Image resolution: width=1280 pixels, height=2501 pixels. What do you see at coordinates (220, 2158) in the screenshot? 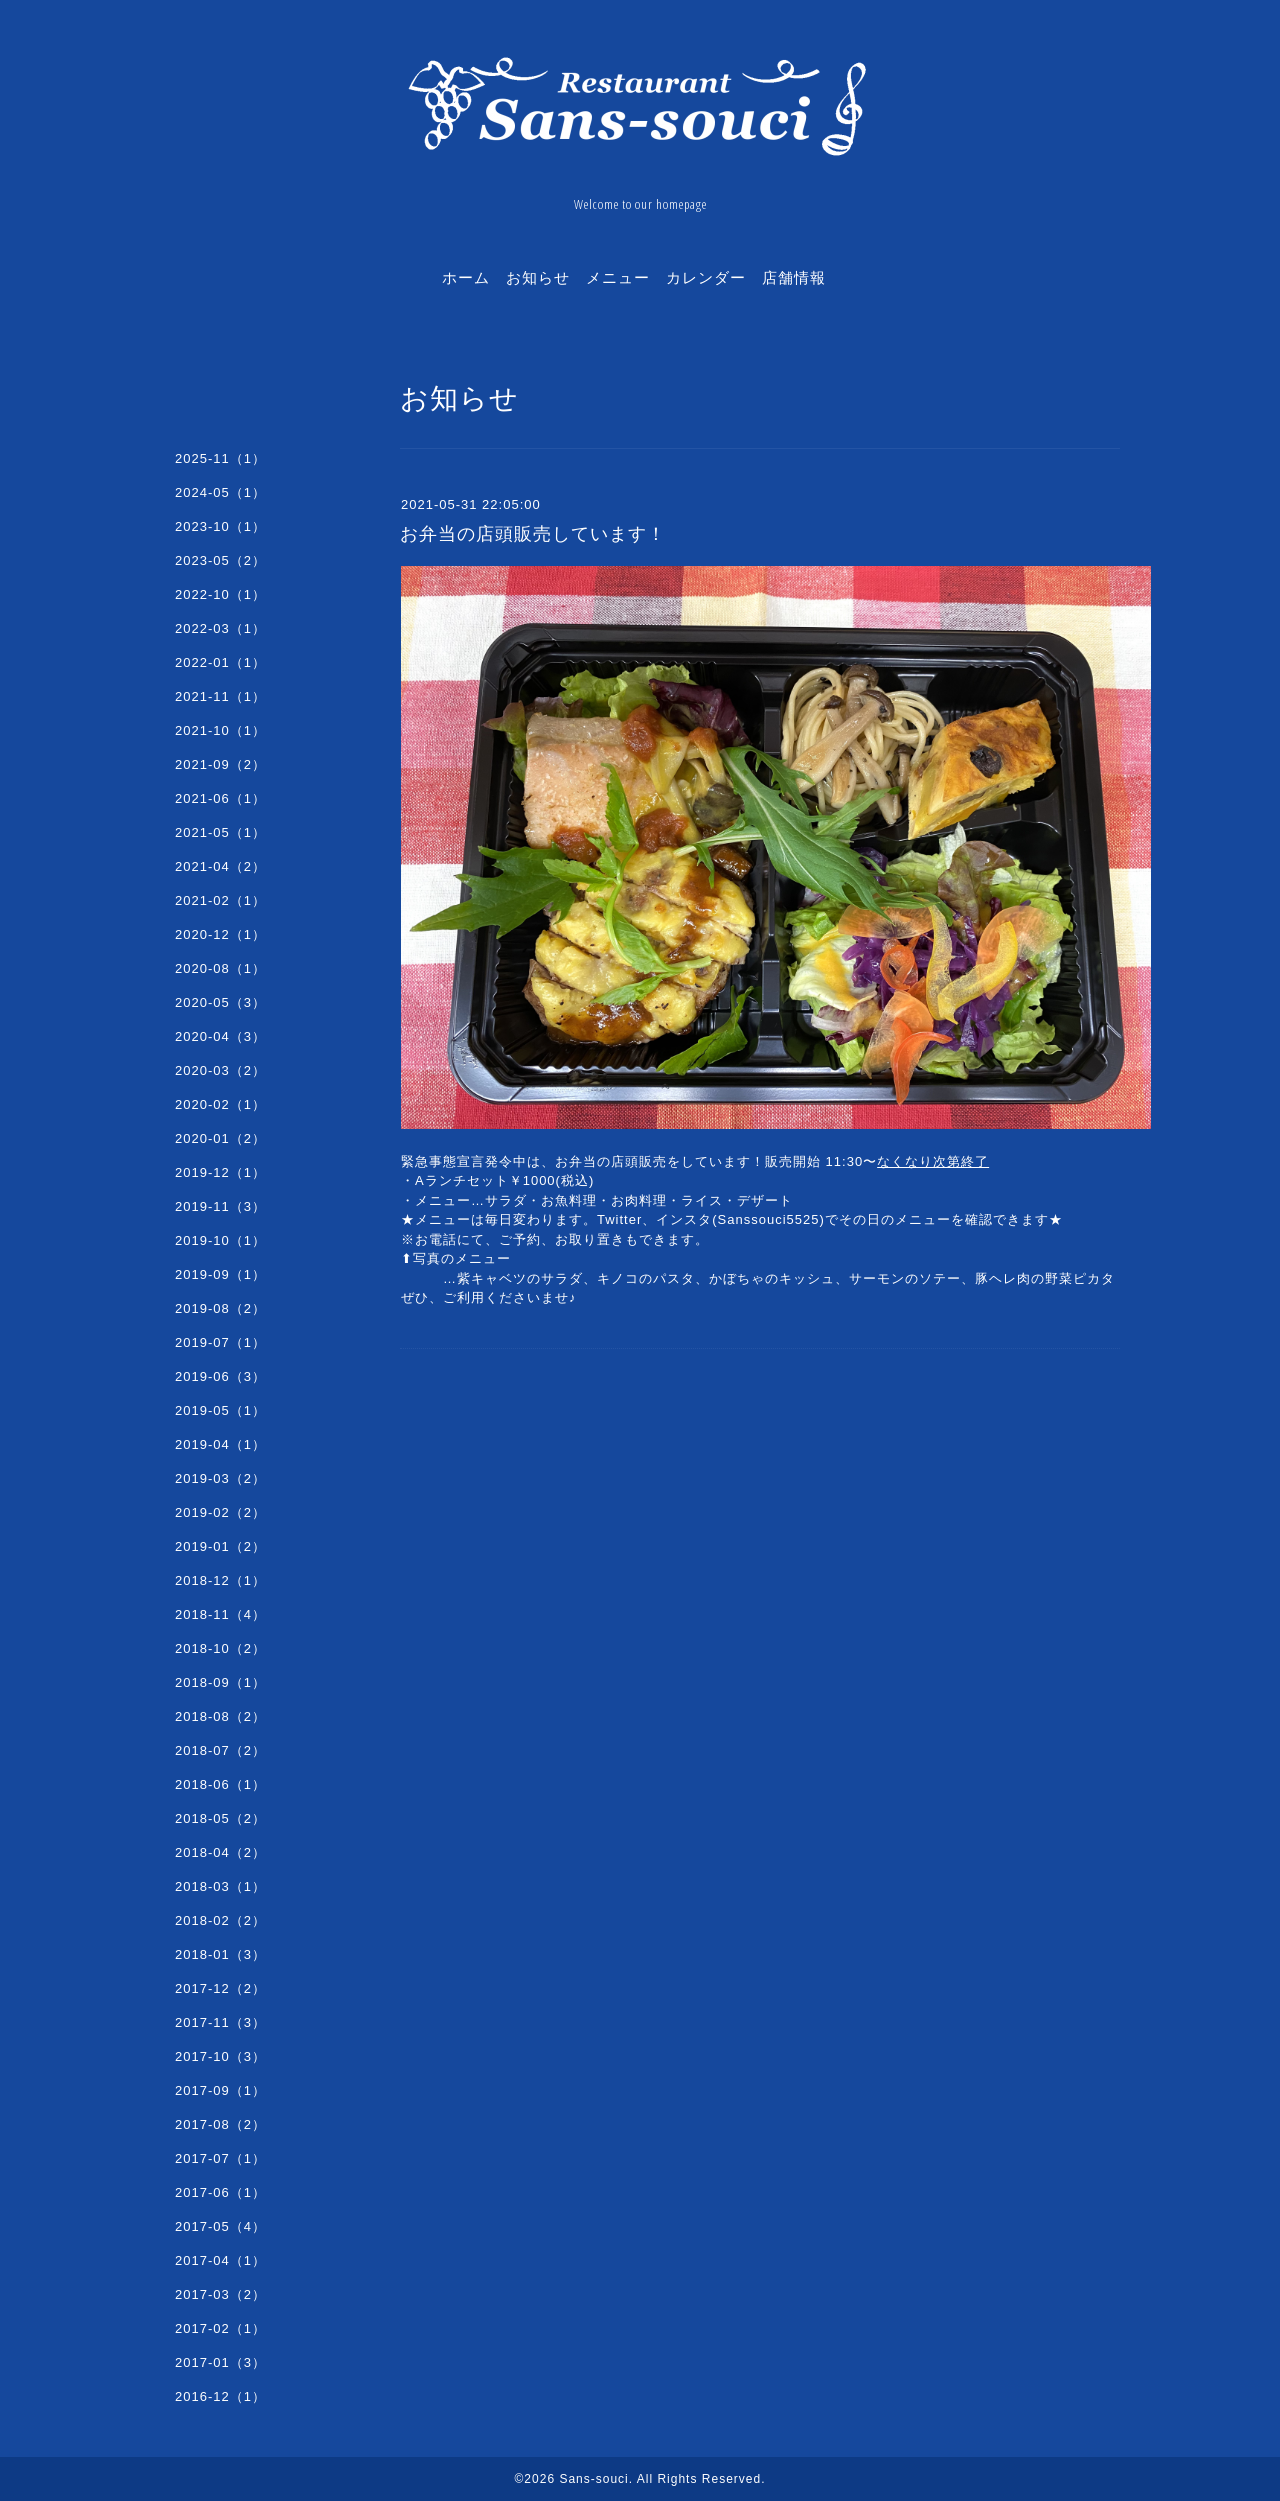
I see `2017-07（1）` at bounding box center [220, 2158].